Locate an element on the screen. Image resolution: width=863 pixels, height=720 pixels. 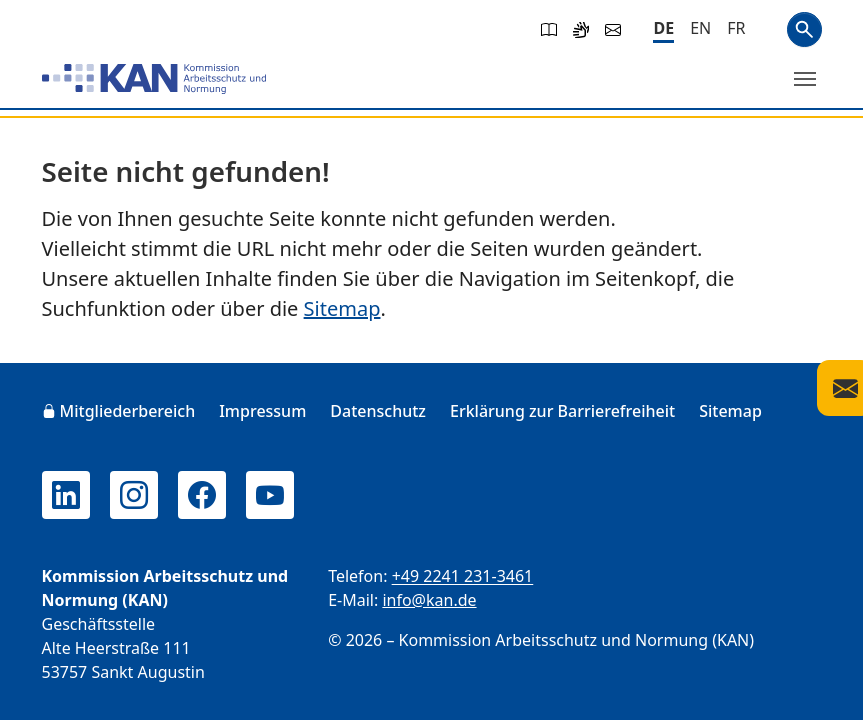
[Français] is located at coordinates (736, 28).